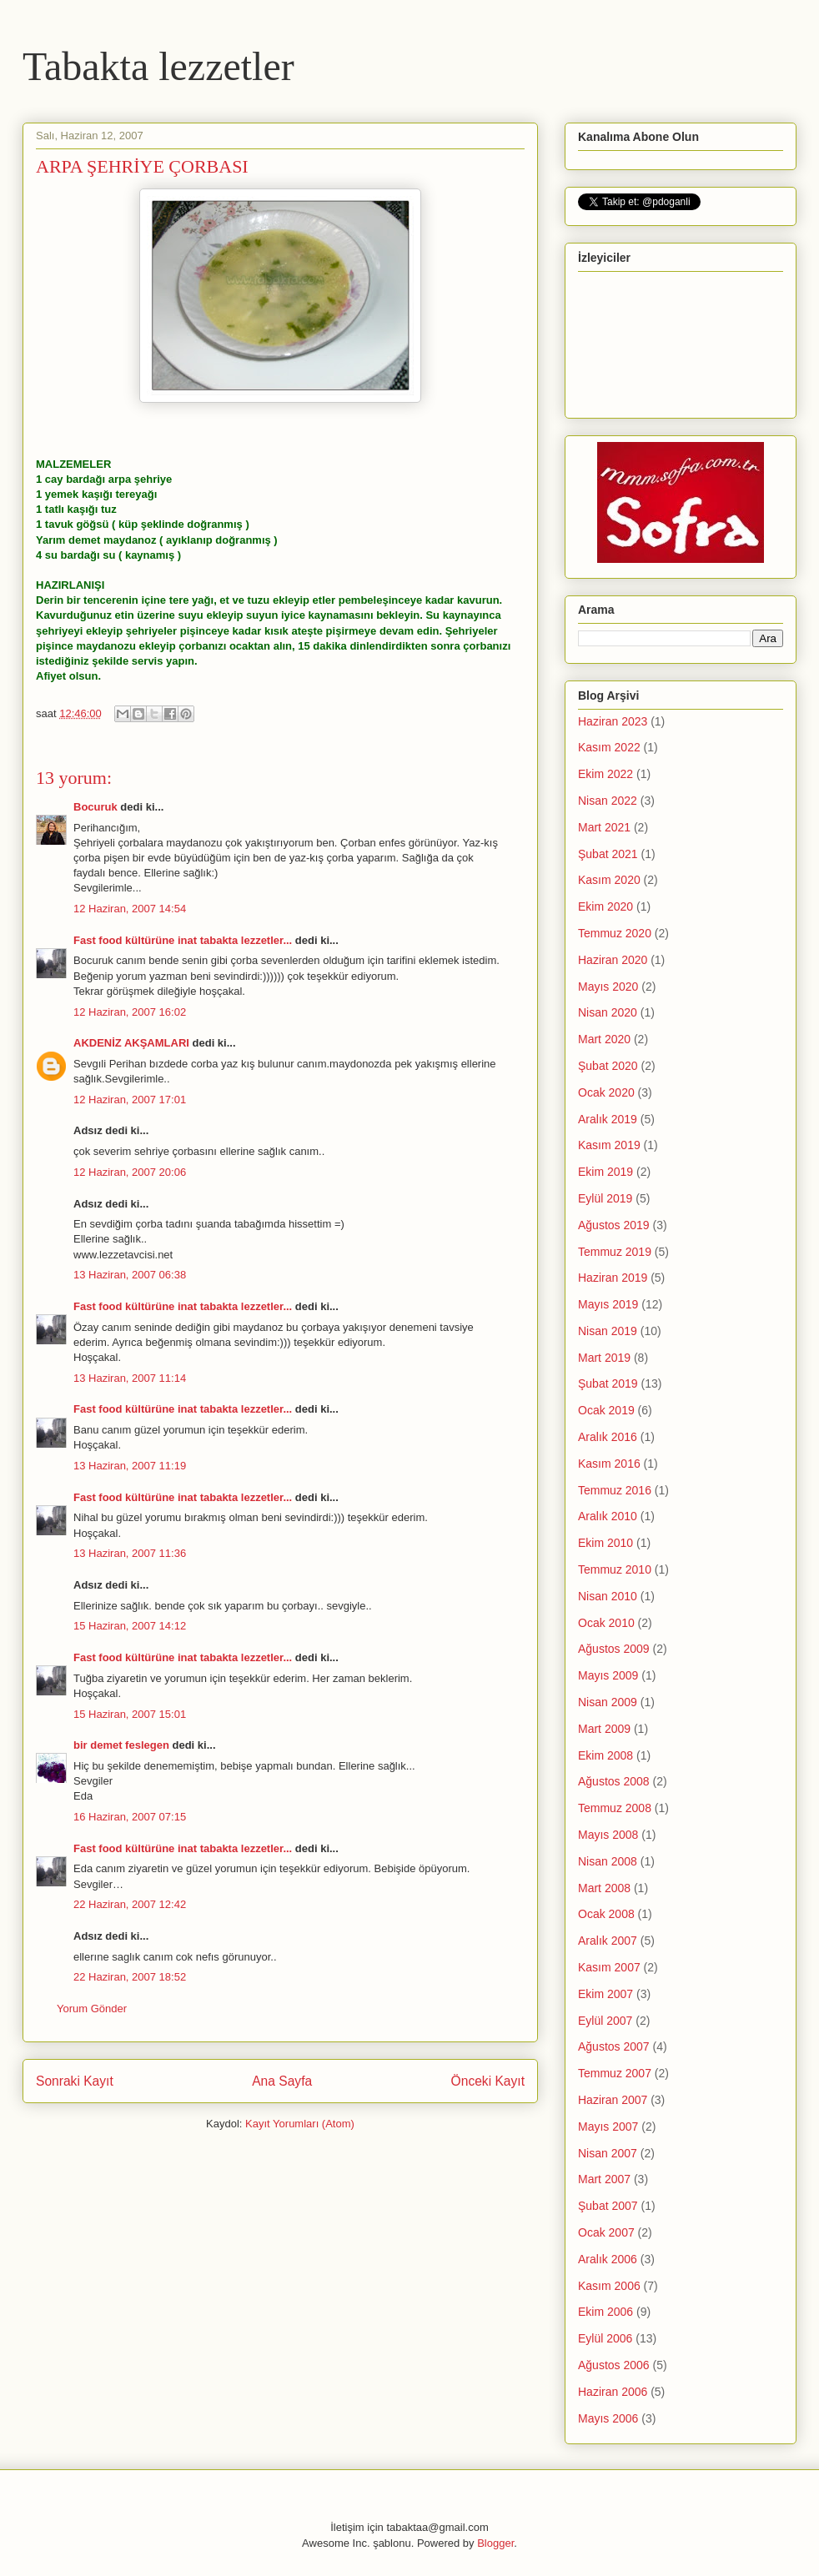 This screenshot has width=819, height=2576. What do you see at coordinates (607, 1331) in the screenshot?
I see `Nisan 2019` at bounding box center [607, 1331].